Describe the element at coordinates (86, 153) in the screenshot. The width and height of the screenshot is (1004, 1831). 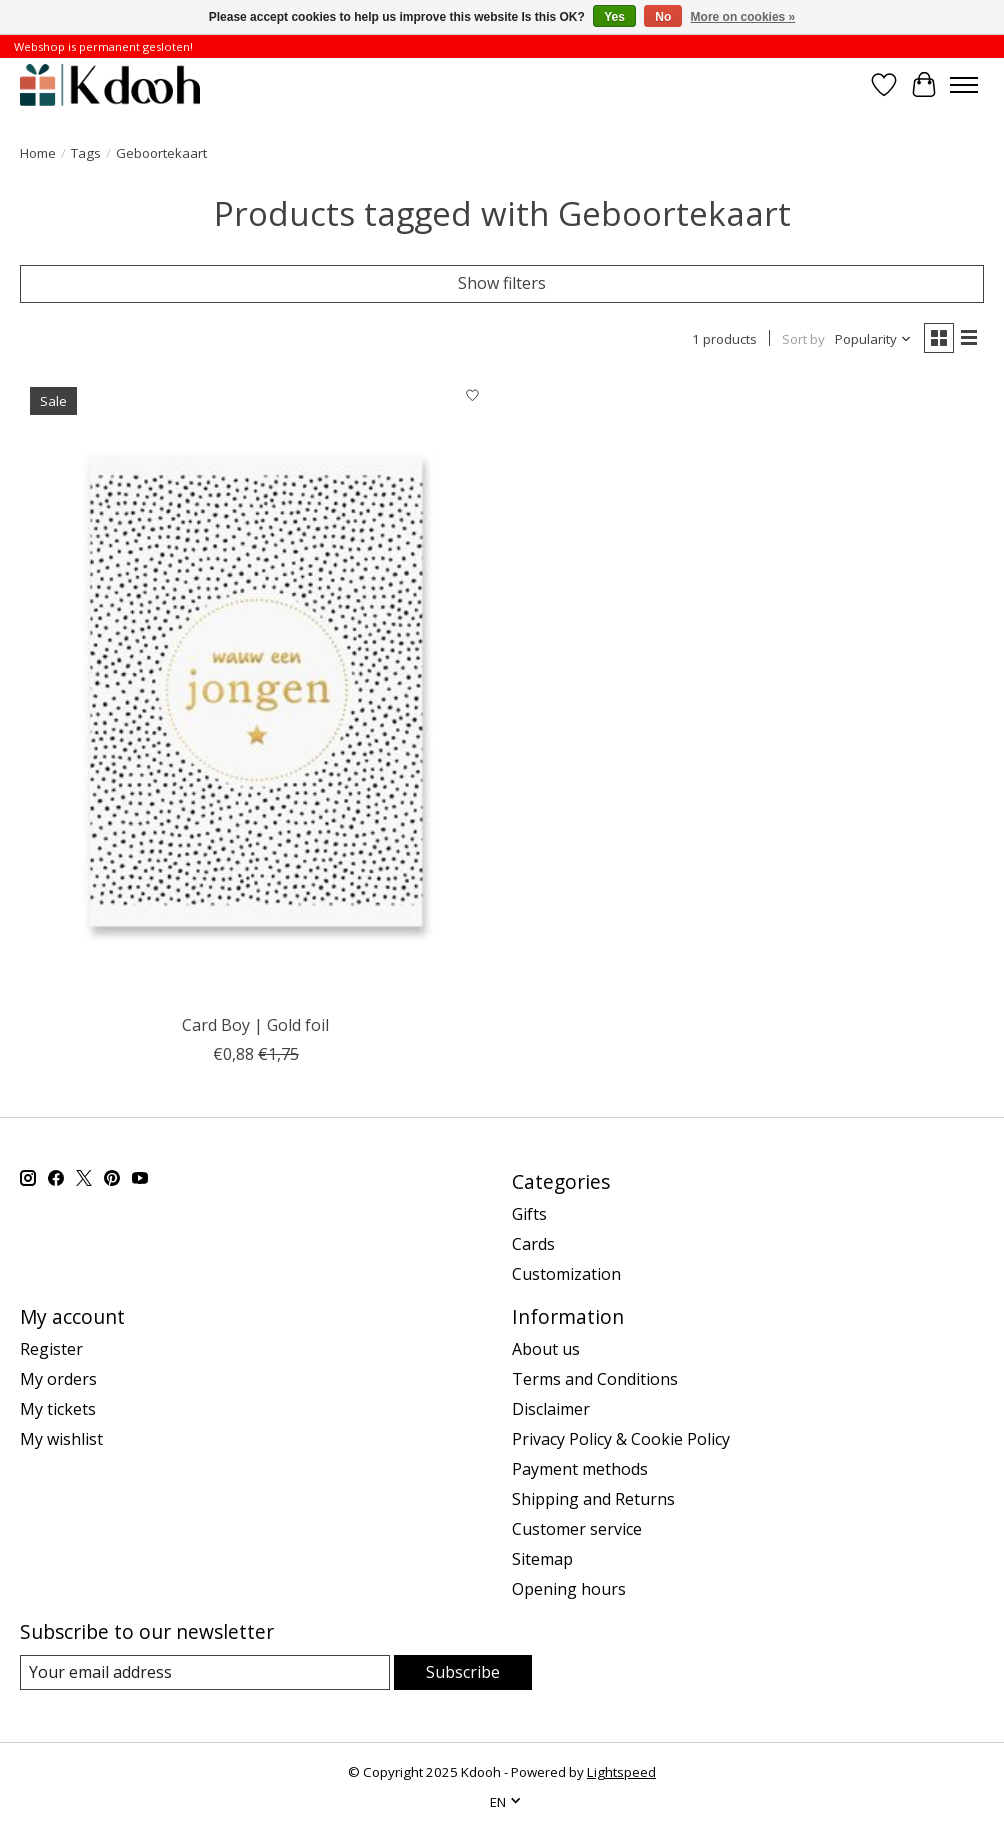
I see `Tags` at that location.